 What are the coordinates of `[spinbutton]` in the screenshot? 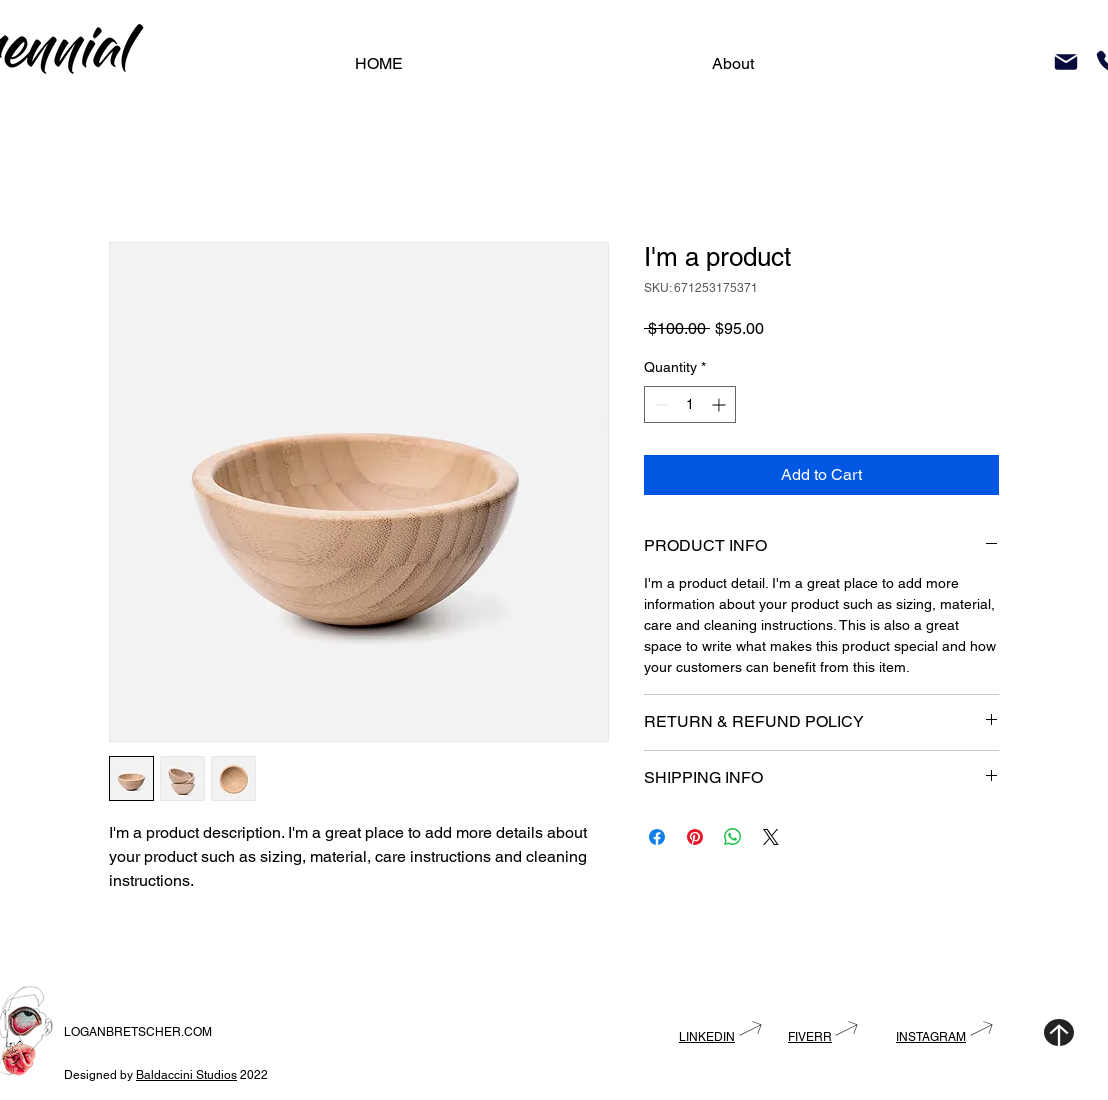 It's located at (690, 404).